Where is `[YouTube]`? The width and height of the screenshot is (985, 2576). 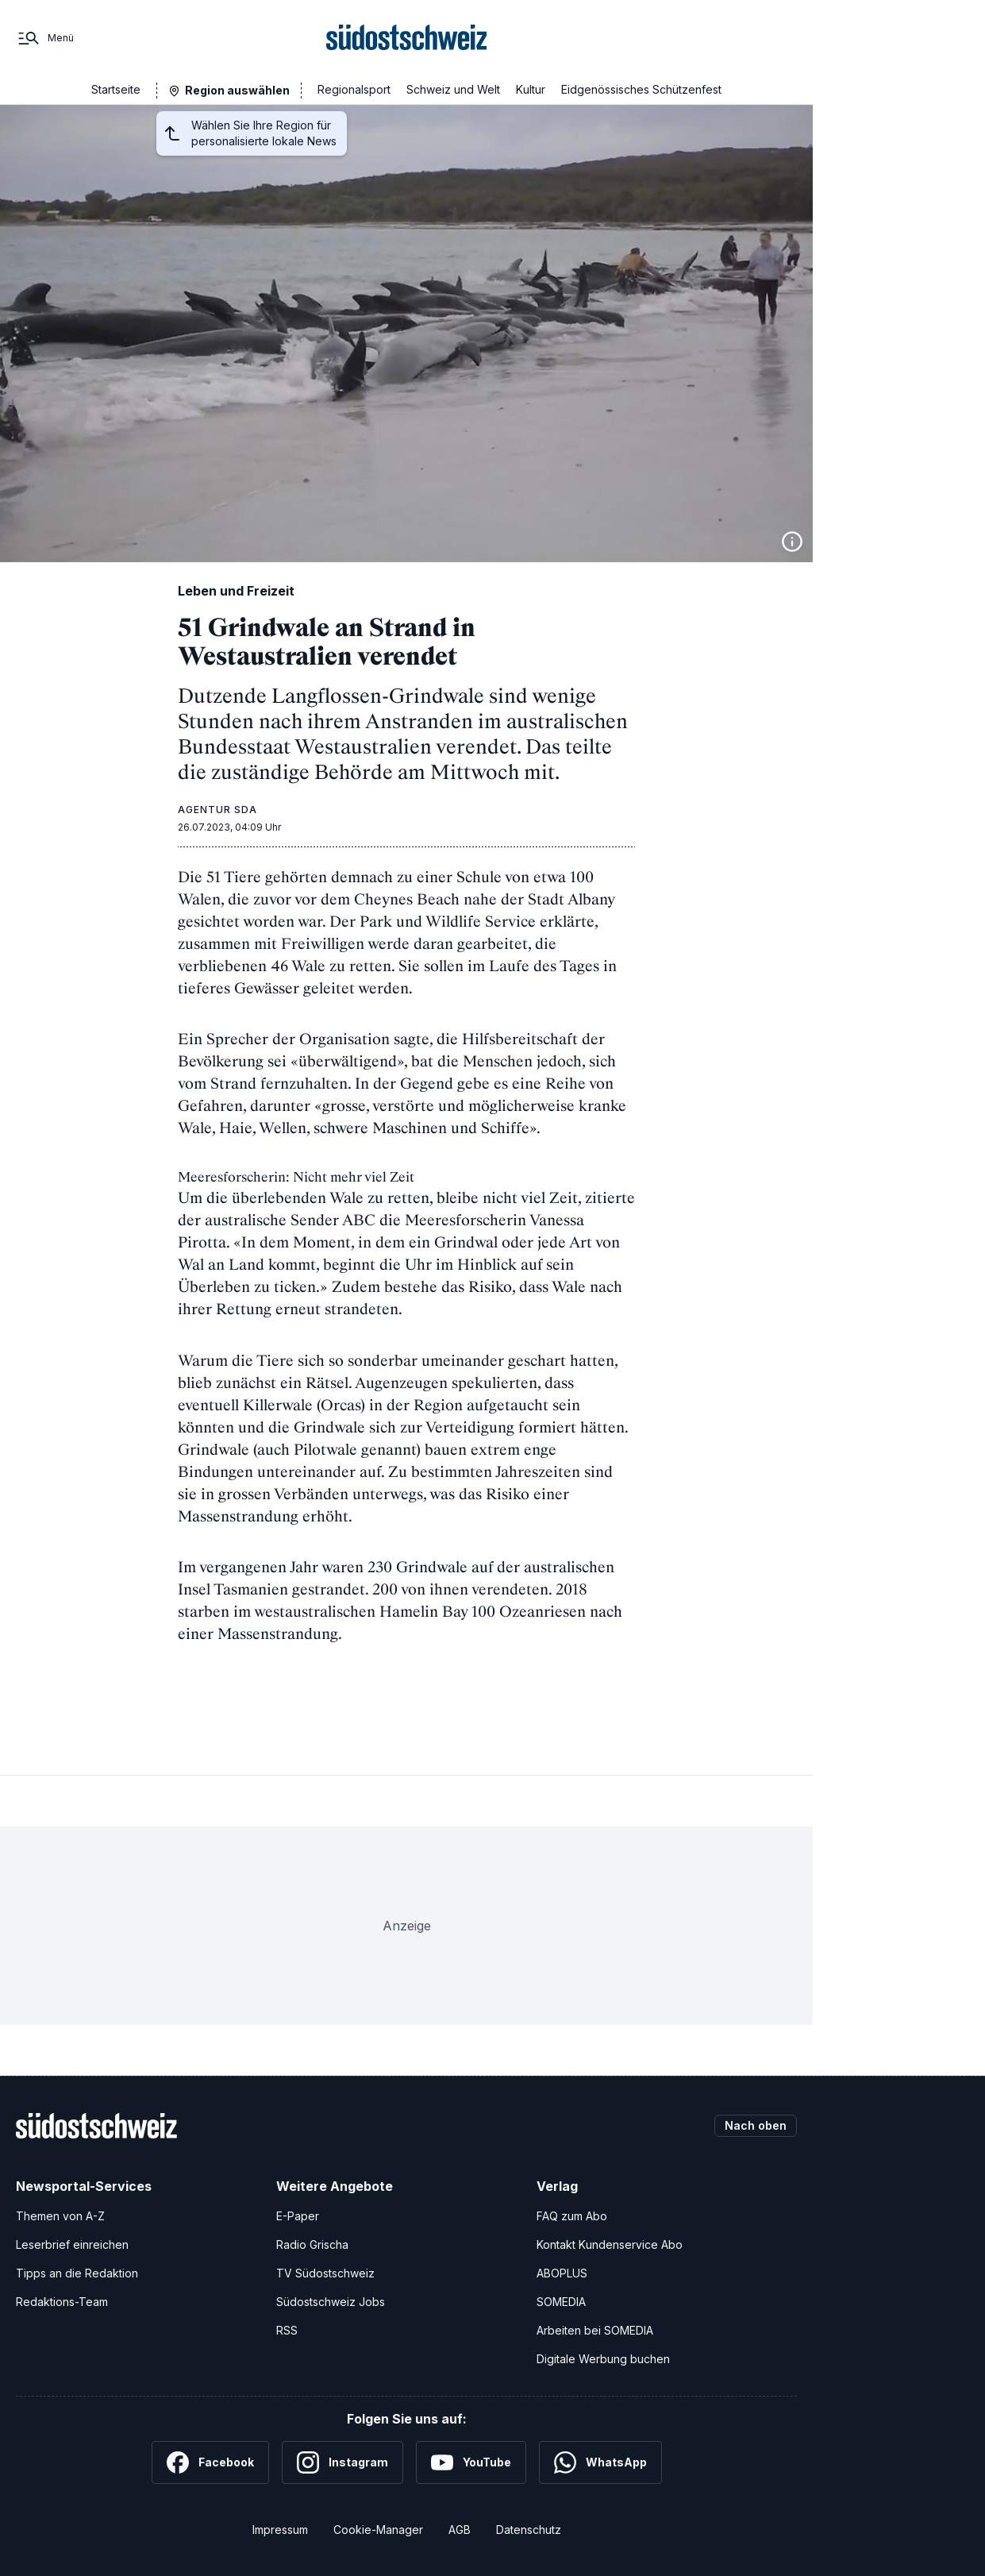 [YouTube] is located at coordinates (471, 2462).